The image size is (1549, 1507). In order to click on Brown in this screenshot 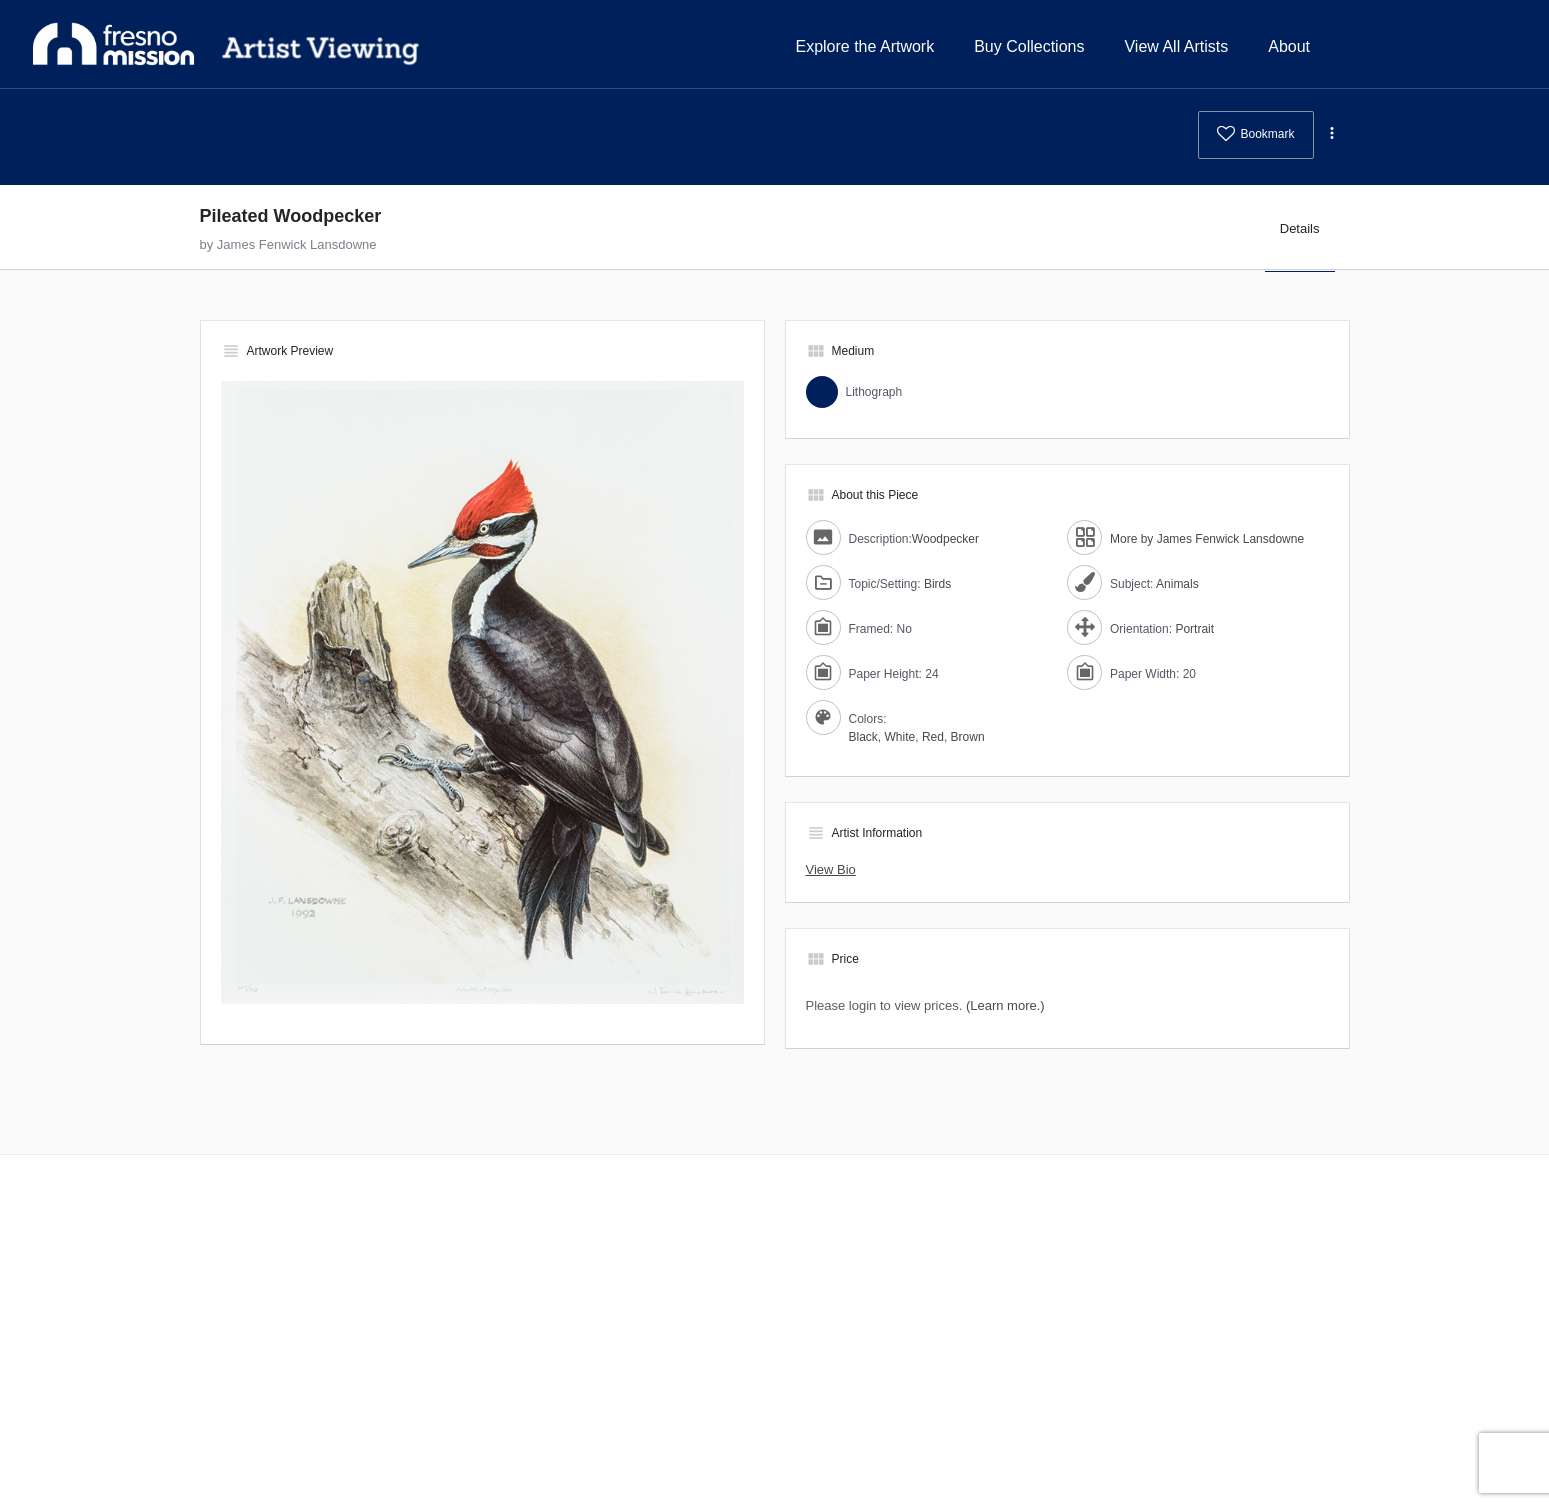, I will do `click(968, 737)`.